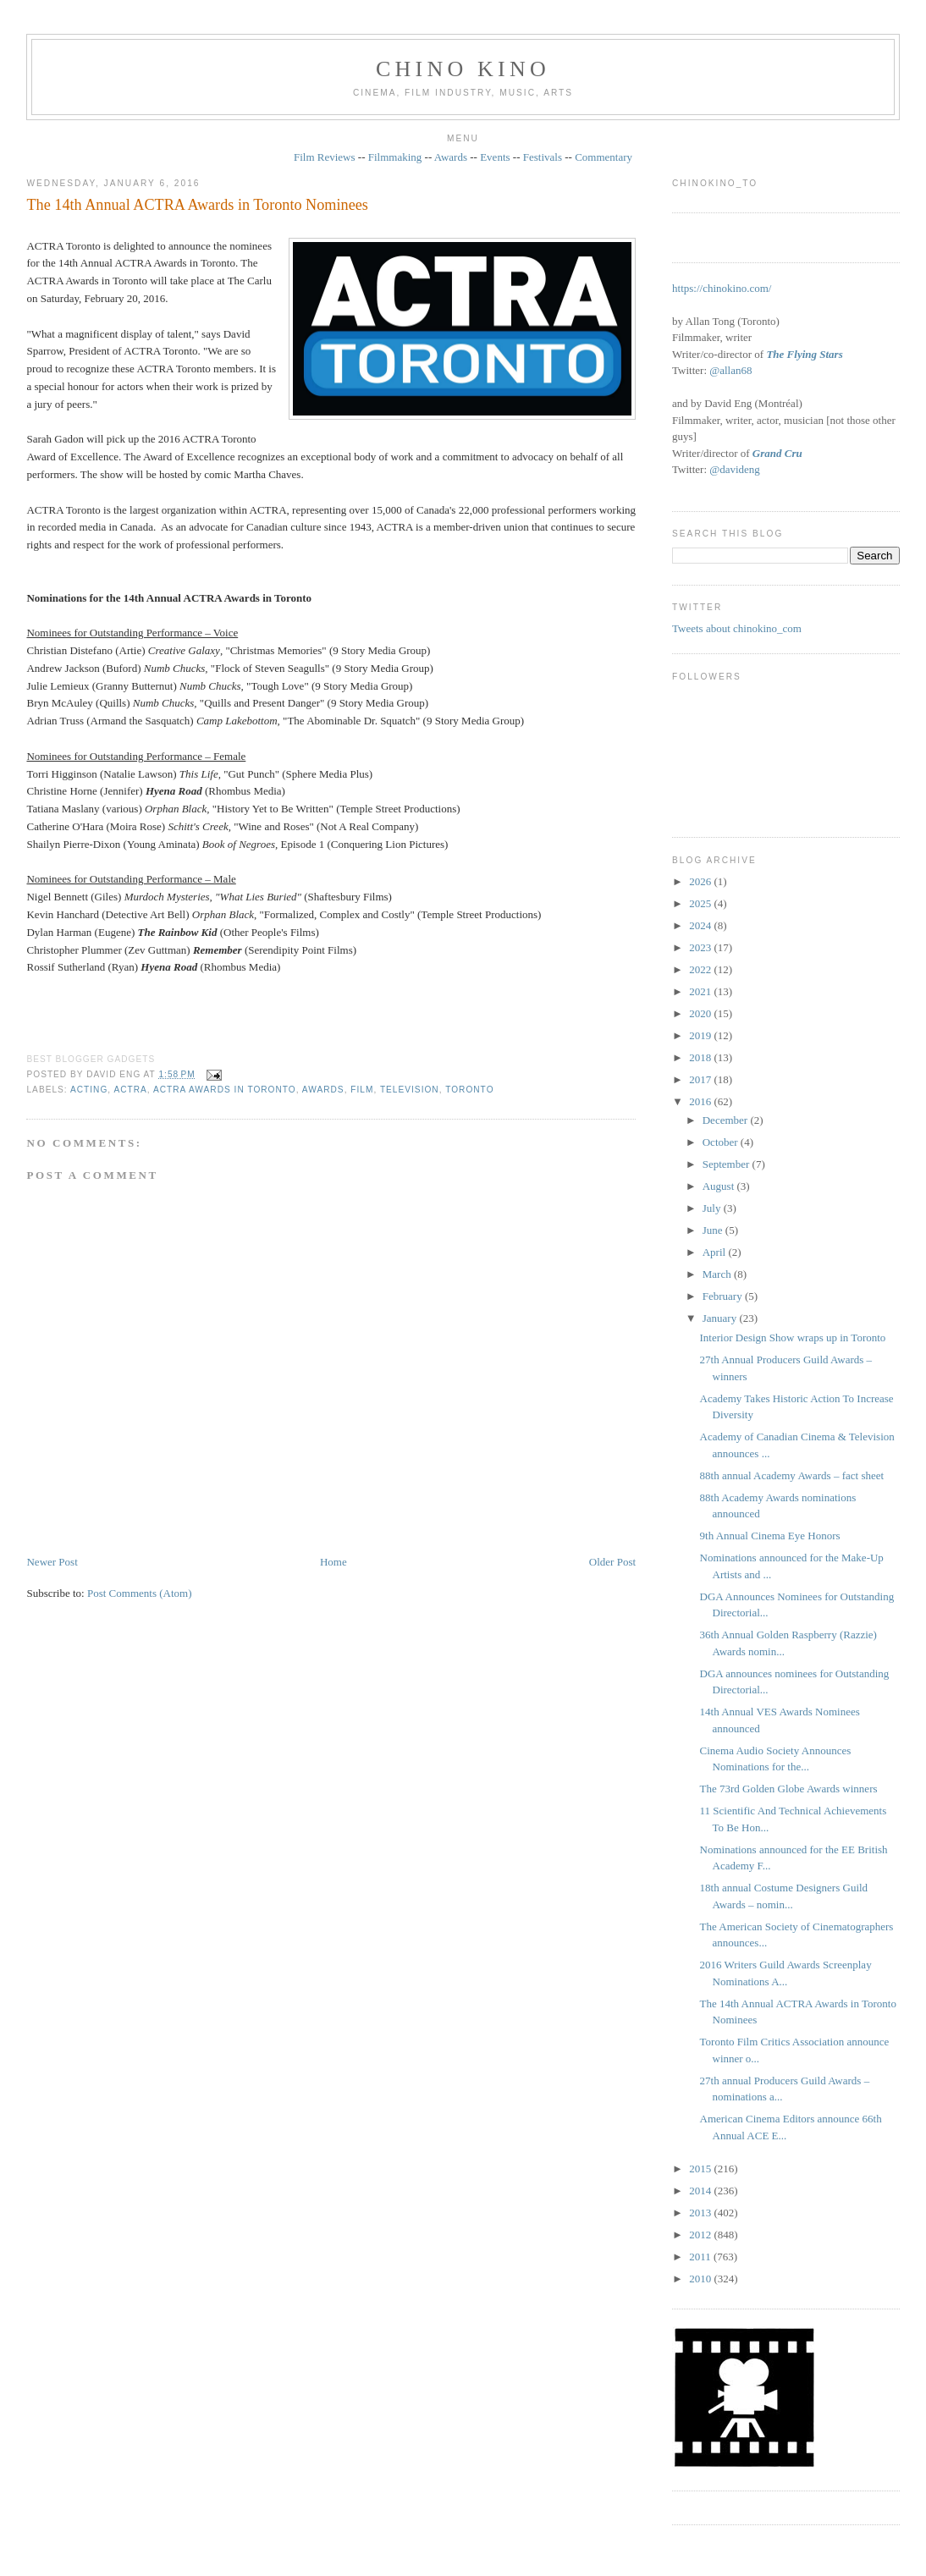  I want to click on Post Comments (Atom), so click(139, 1593).